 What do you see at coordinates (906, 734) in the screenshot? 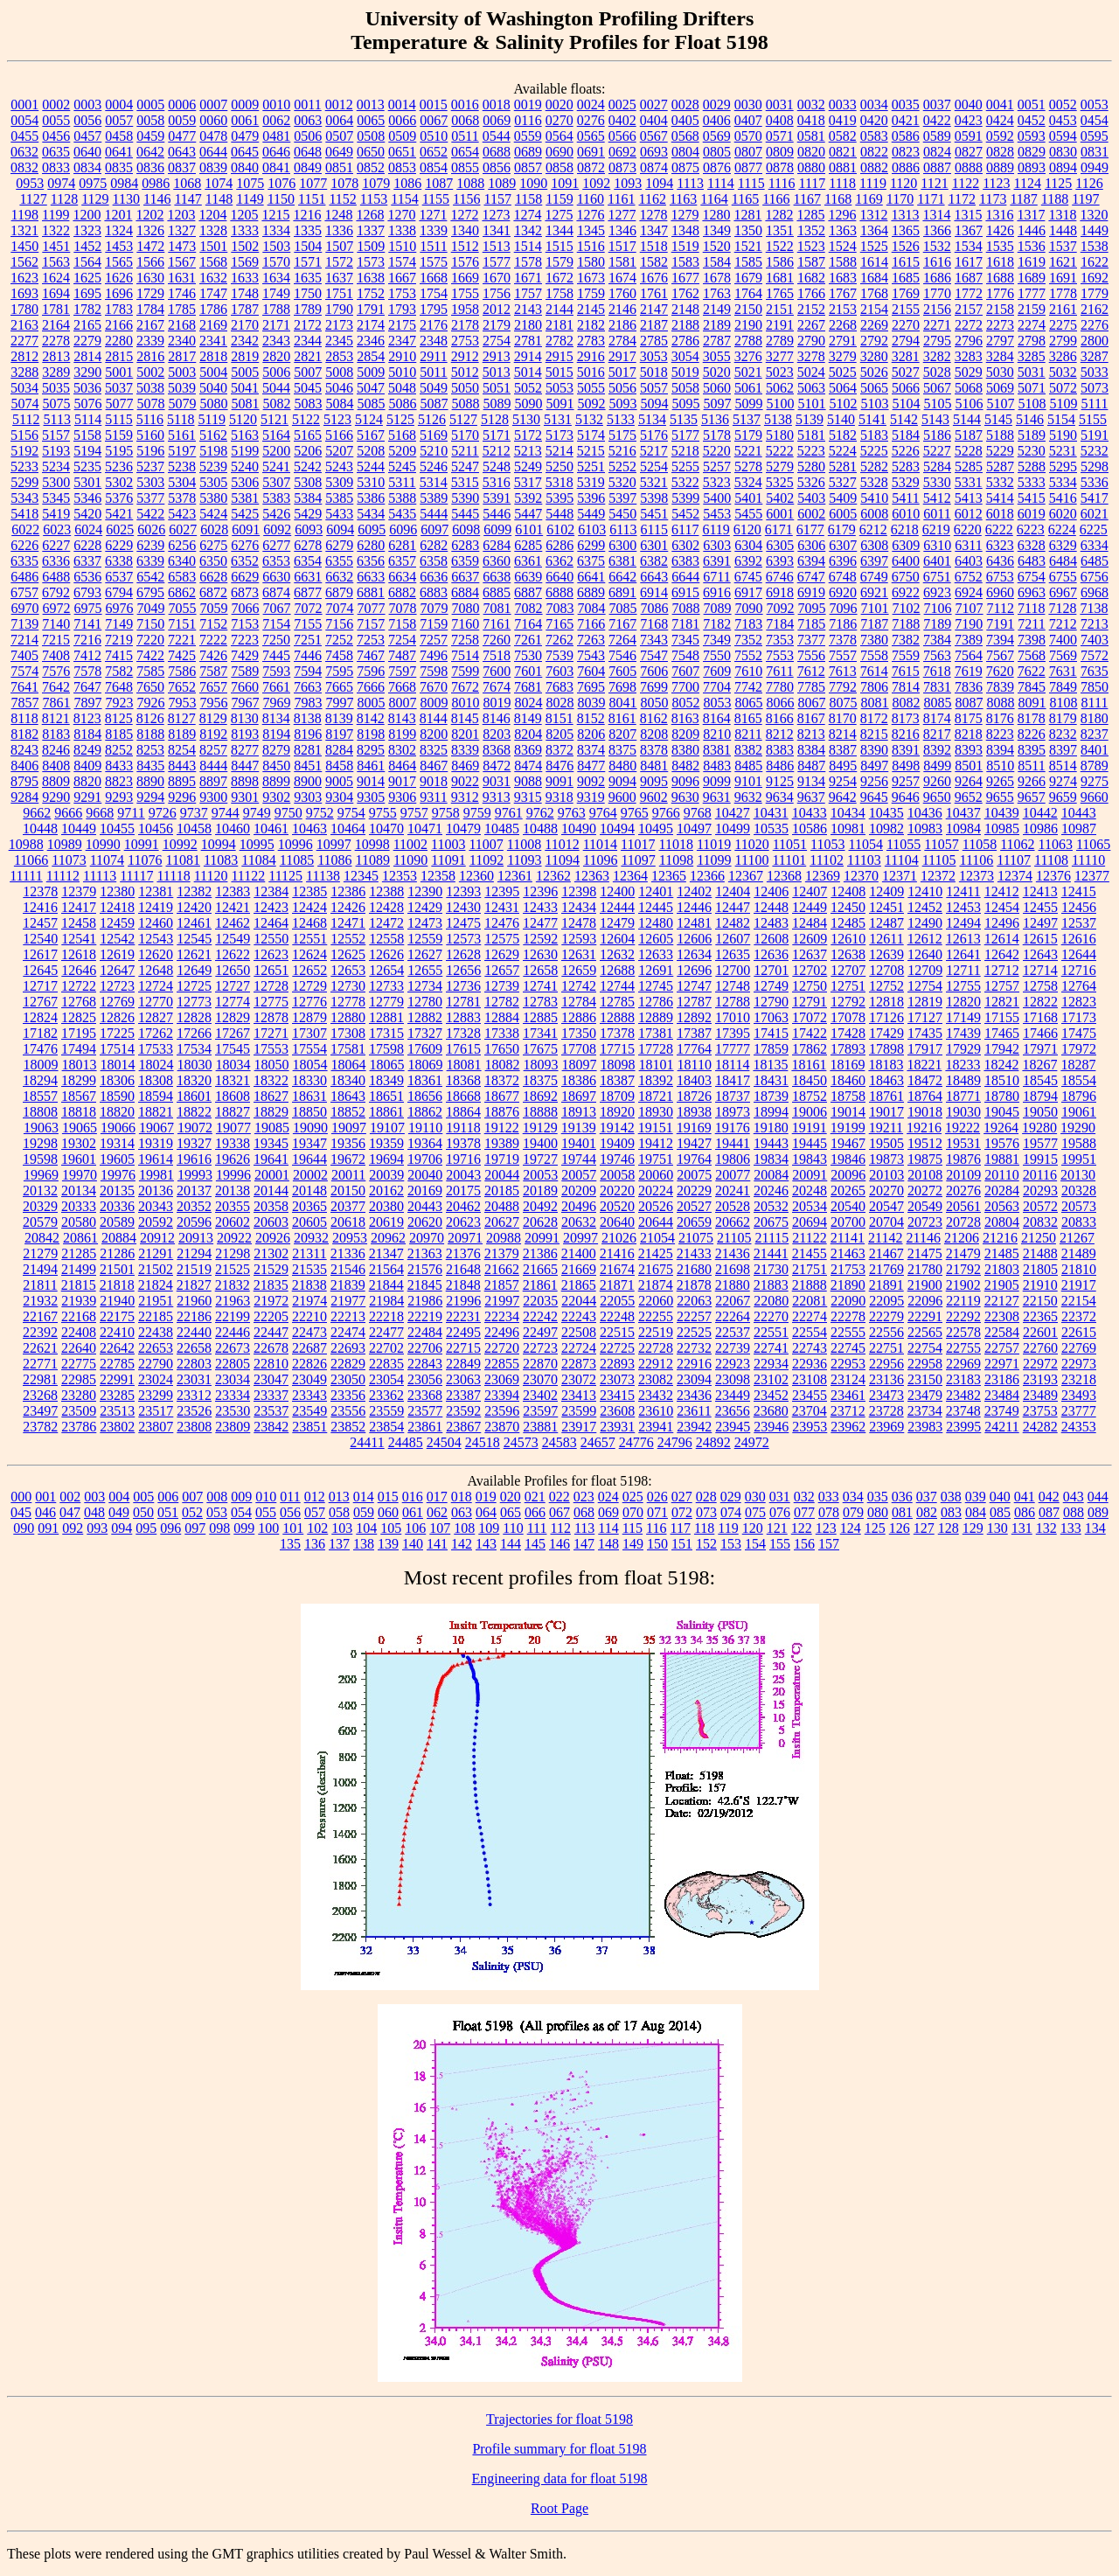
I see `8216` at bounding box center [906, 734].